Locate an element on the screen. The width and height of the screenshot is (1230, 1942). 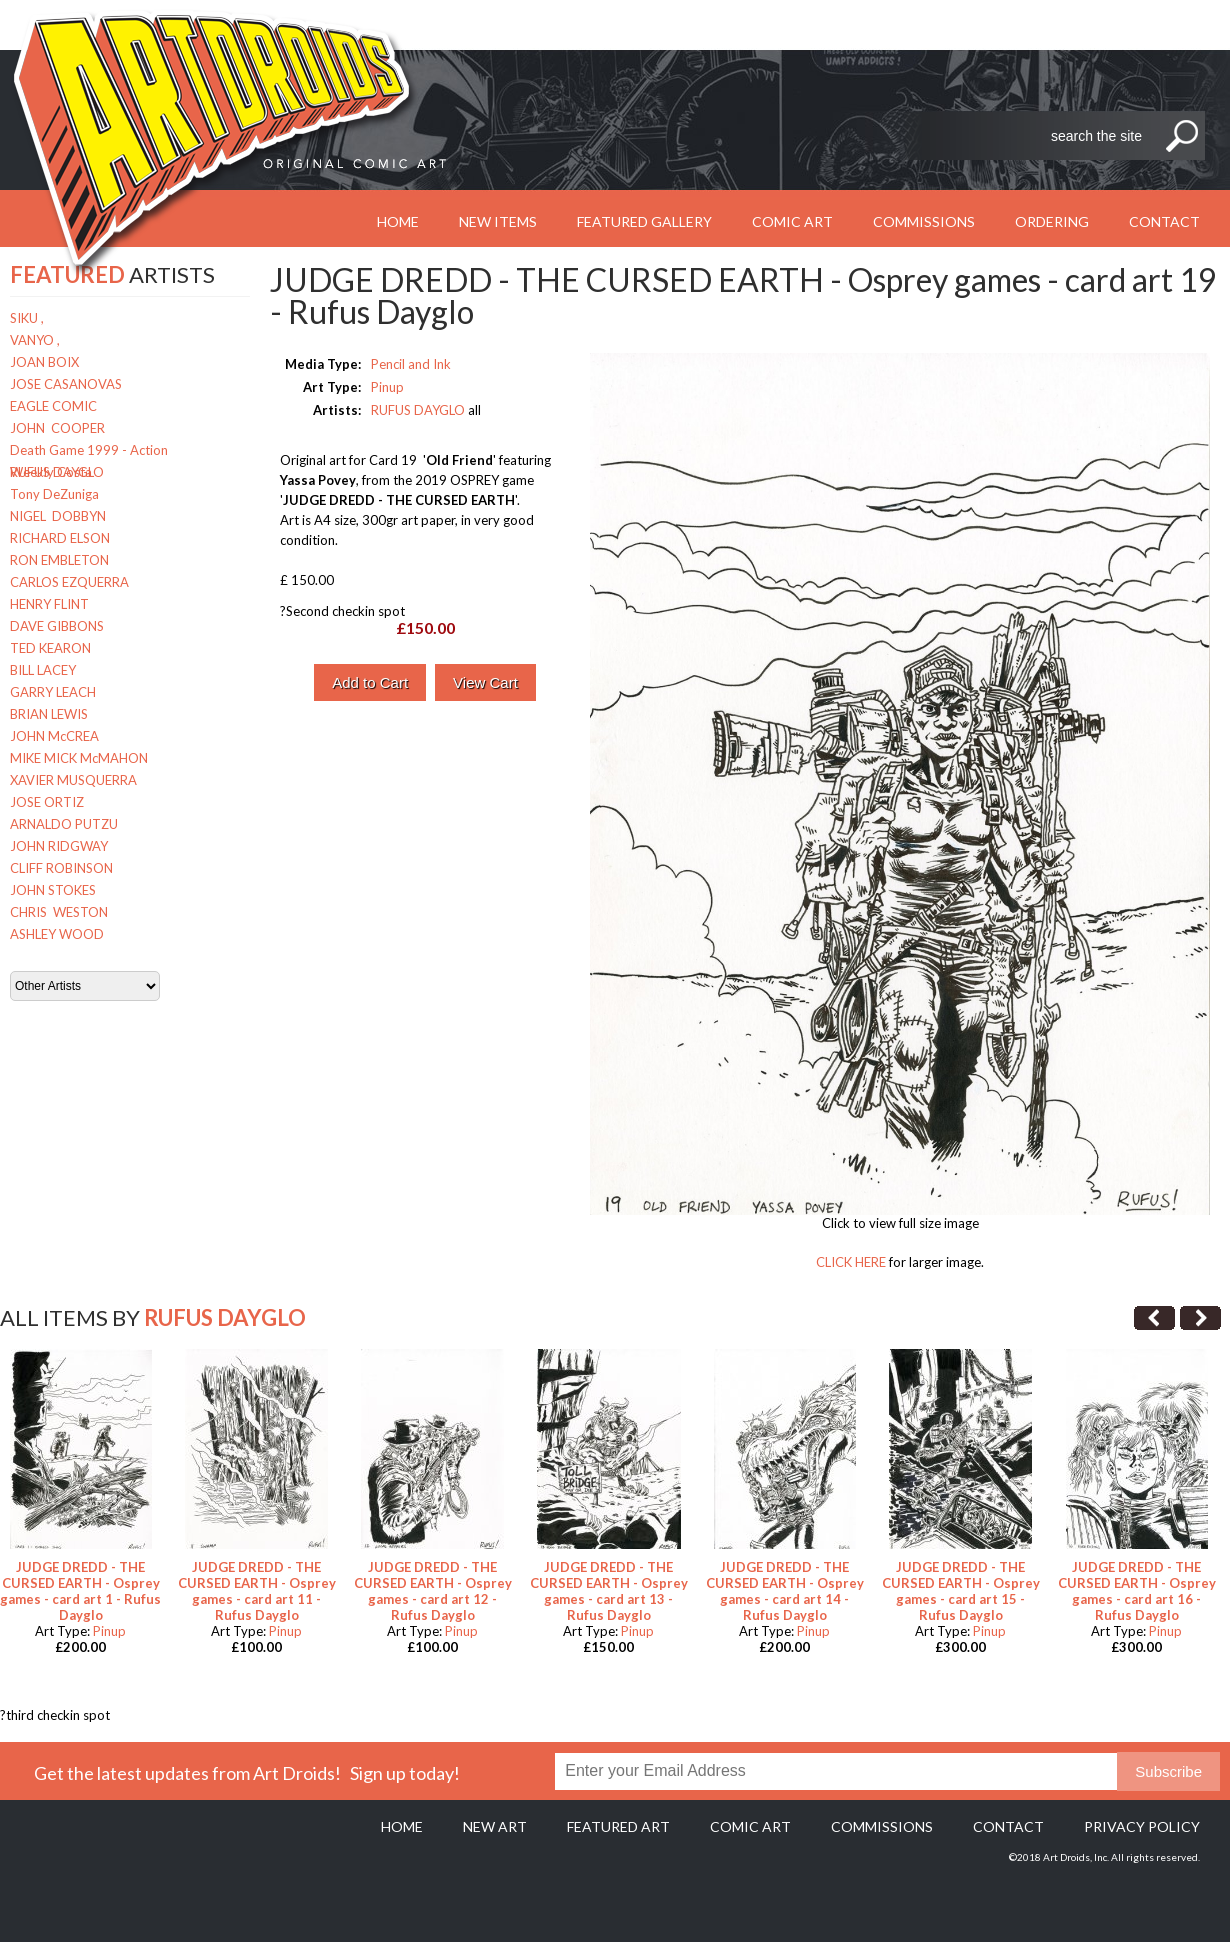
JOSE CASANOVAS is located at coordinates (66, 384).